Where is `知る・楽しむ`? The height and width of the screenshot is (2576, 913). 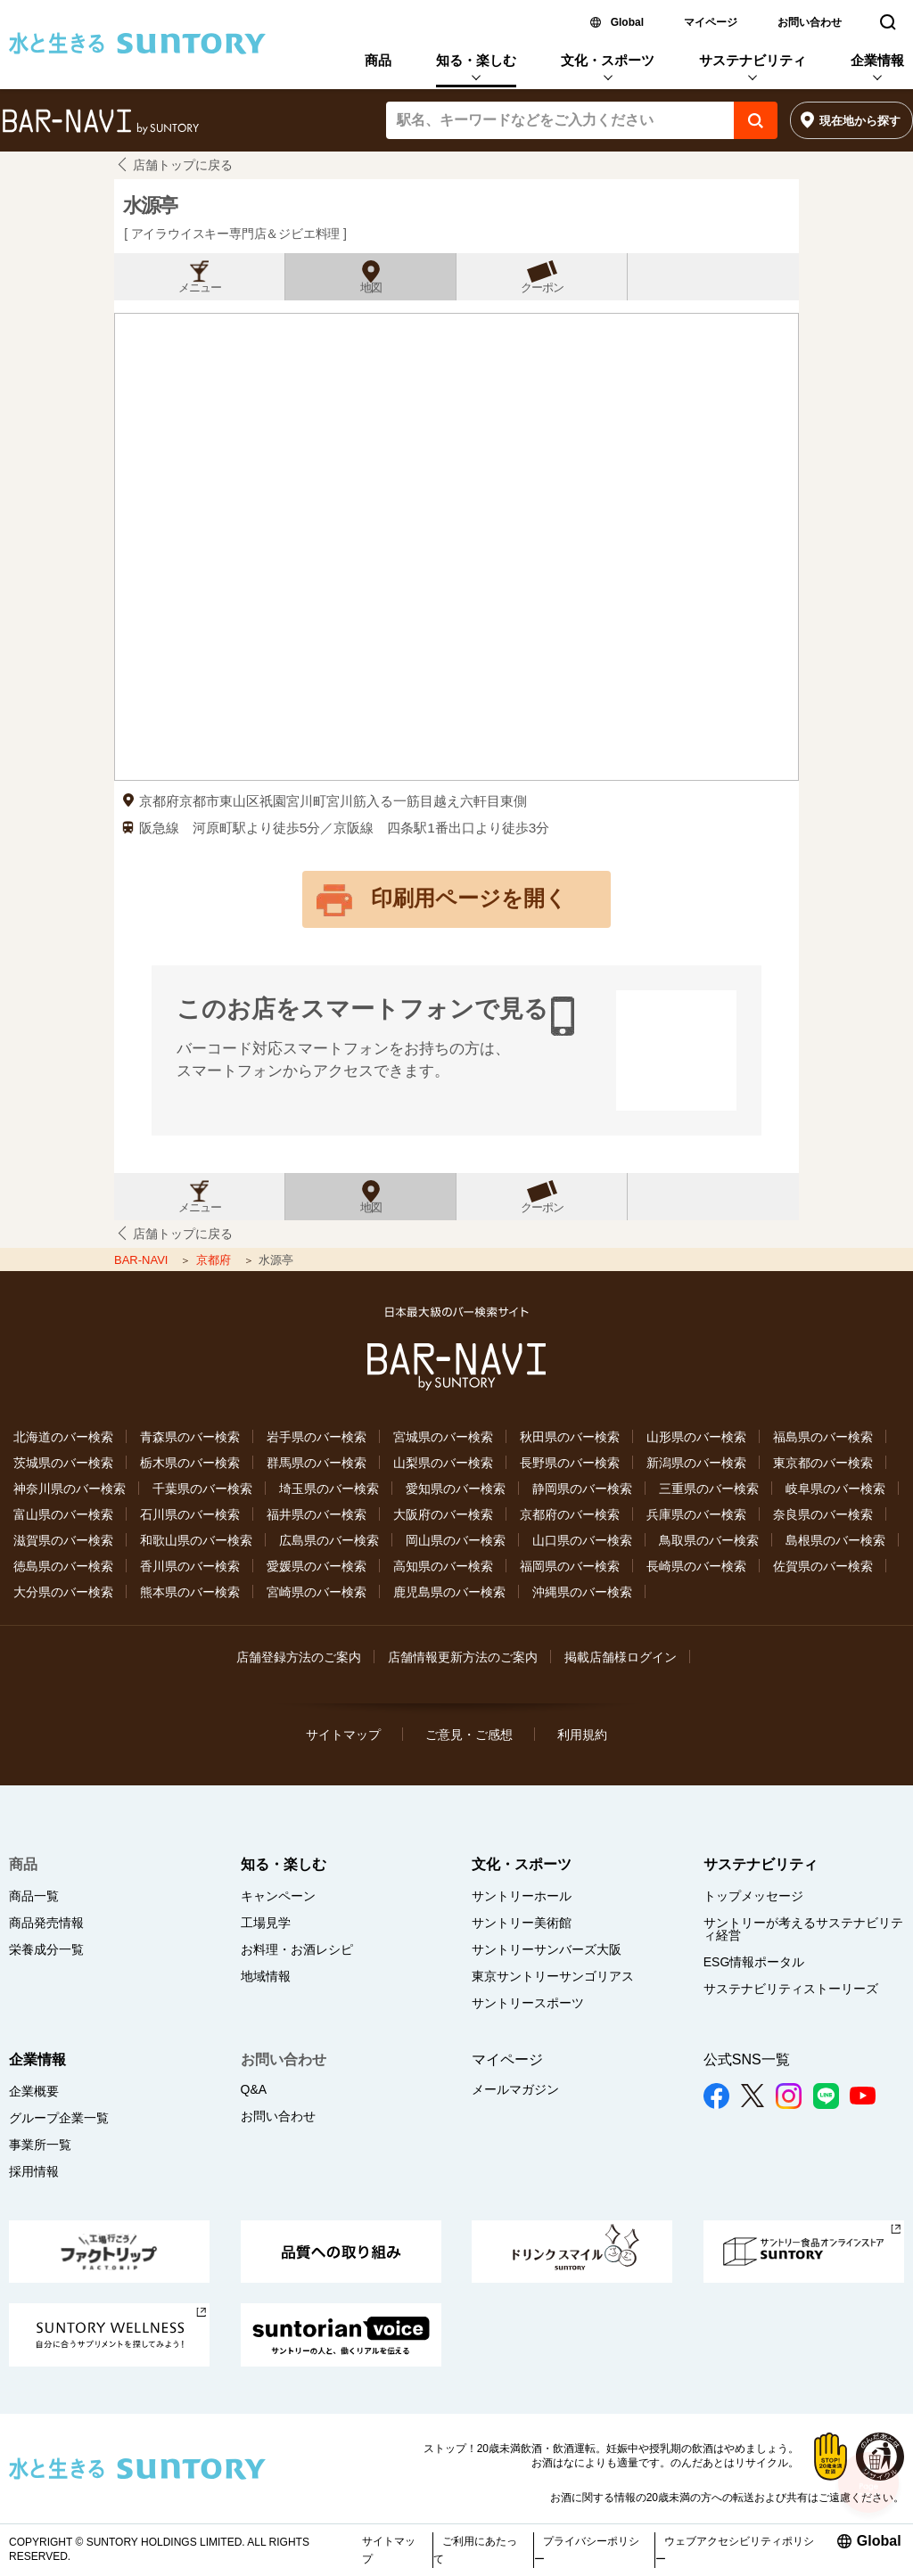
知る・楽しむ is located at coordinates (476, 60).